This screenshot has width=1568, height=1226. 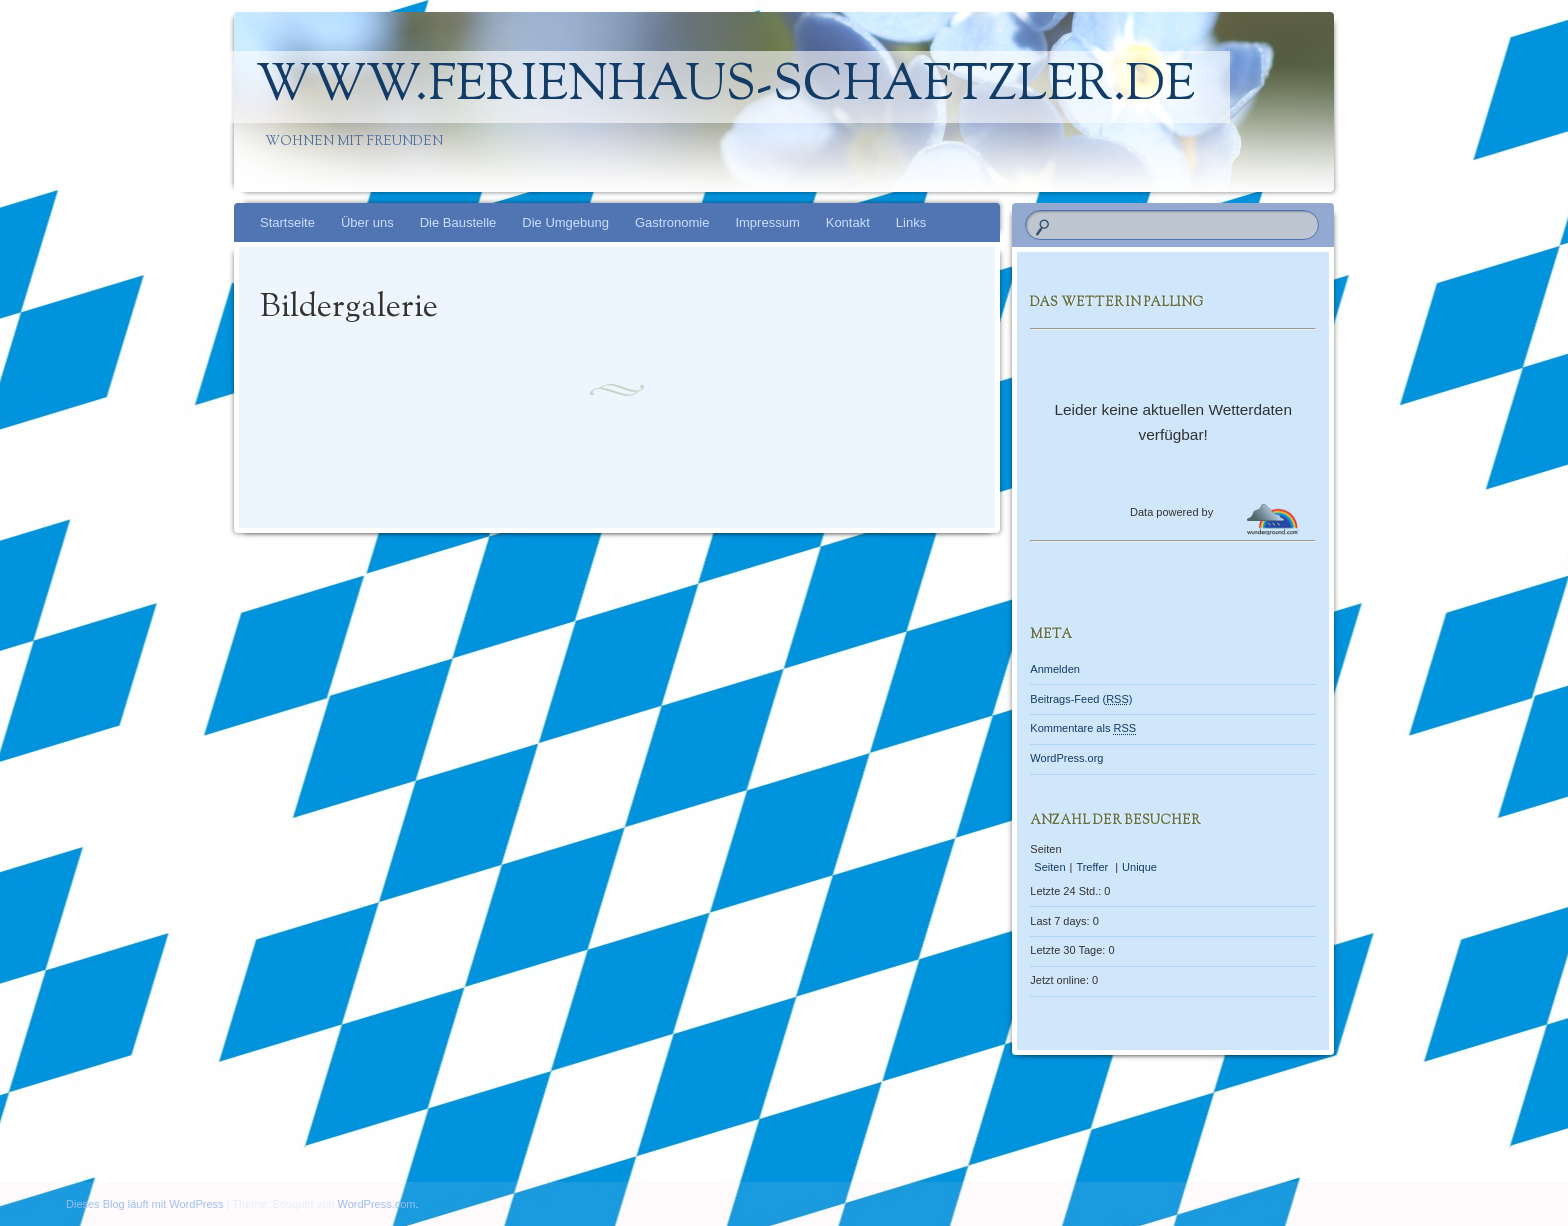 What do you see at coordinates (1049, 867) in the screenshot?
I see `Seiten` at bounding box center [1049, 867].